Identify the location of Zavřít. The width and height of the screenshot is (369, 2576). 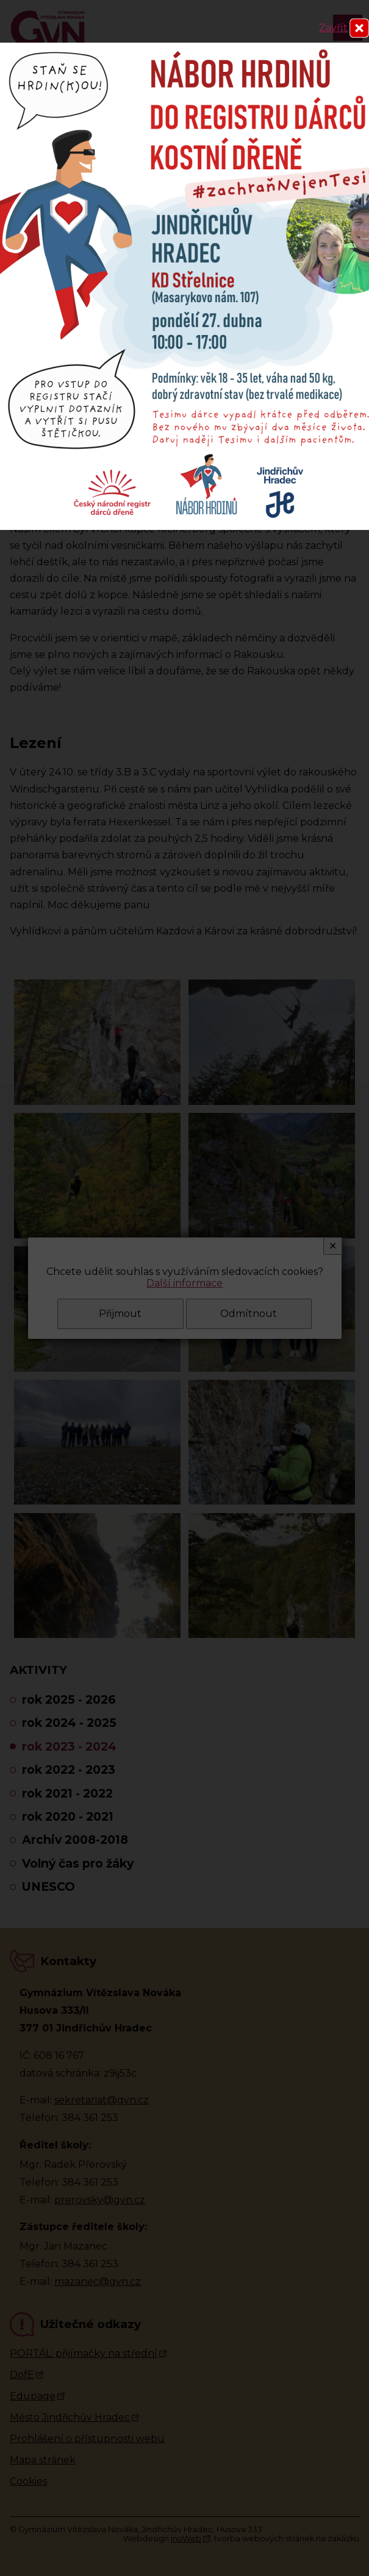
(333, 28).